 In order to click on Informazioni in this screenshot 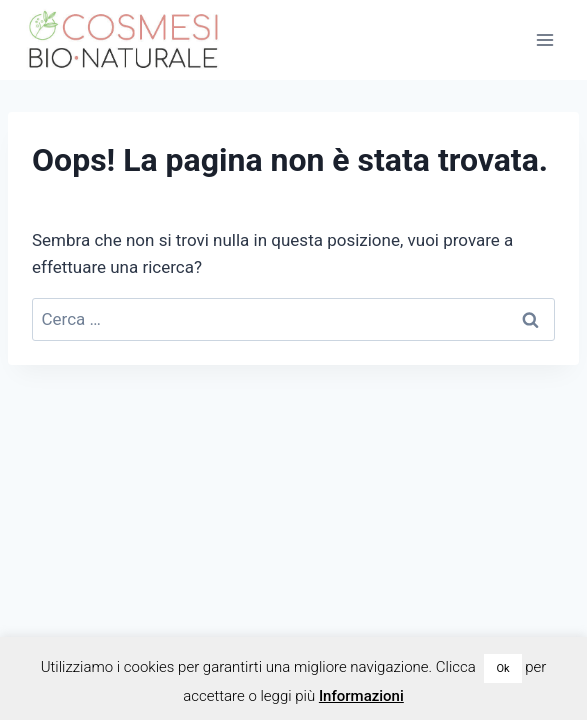, I will do `click(361, 696)`.